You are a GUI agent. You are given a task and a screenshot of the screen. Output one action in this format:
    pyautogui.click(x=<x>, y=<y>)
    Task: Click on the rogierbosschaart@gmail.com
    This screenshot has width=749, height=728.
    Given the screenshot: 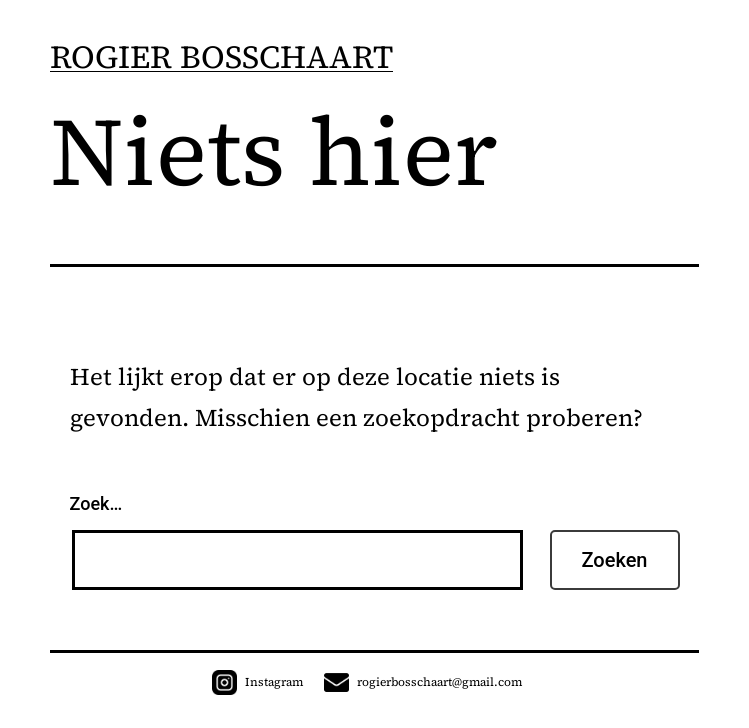 What is the action you would take?
    pyautogui.click(x=423, y=682)
    